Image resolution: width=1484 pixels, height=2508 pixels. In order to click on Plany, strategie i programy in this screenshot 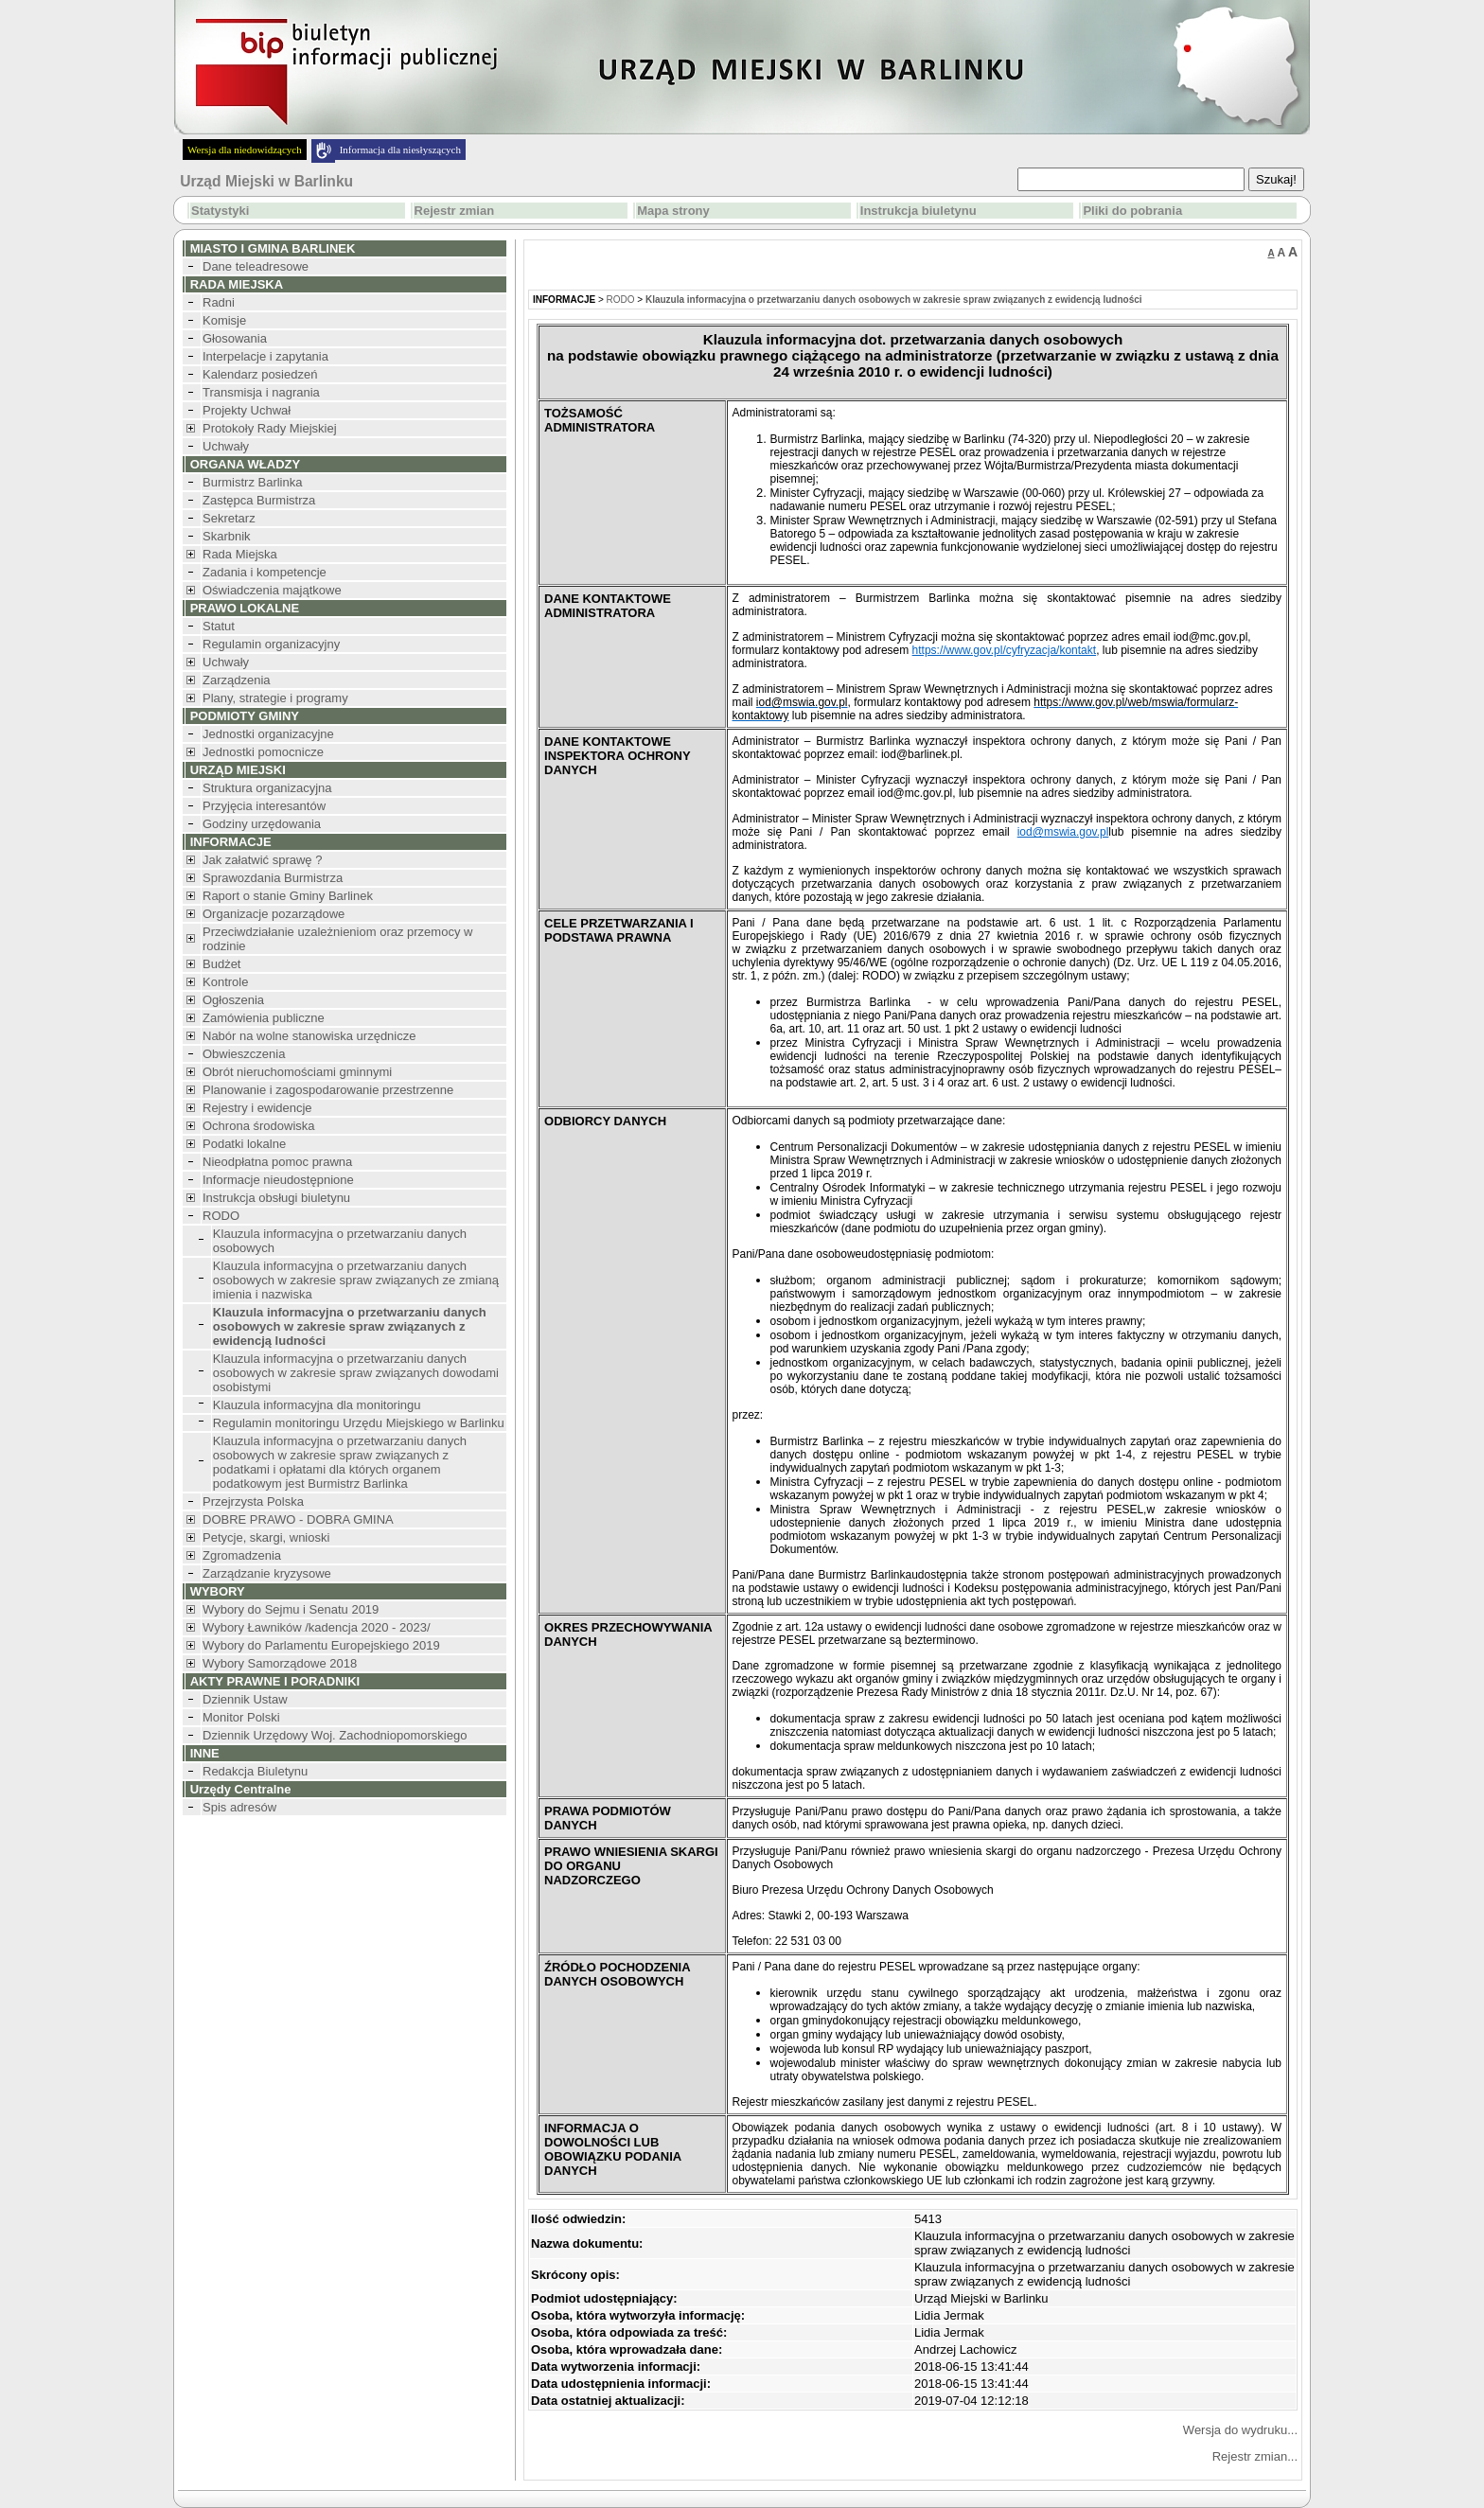, I will do `click(275, 698)`.